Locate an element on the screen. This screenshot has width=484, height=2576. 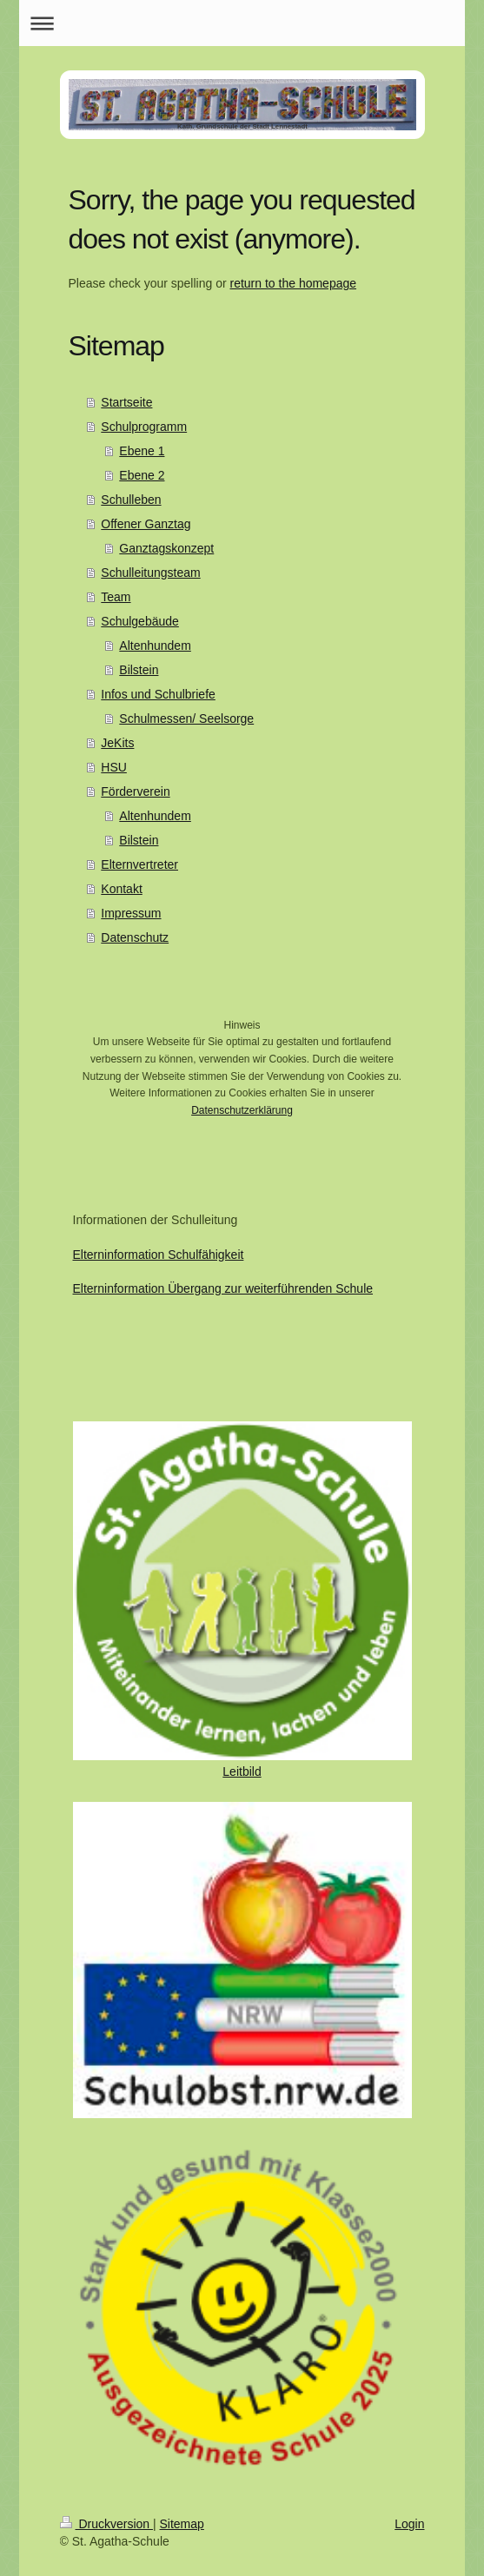
Schulgebäude is located at coordinates (140, 621).